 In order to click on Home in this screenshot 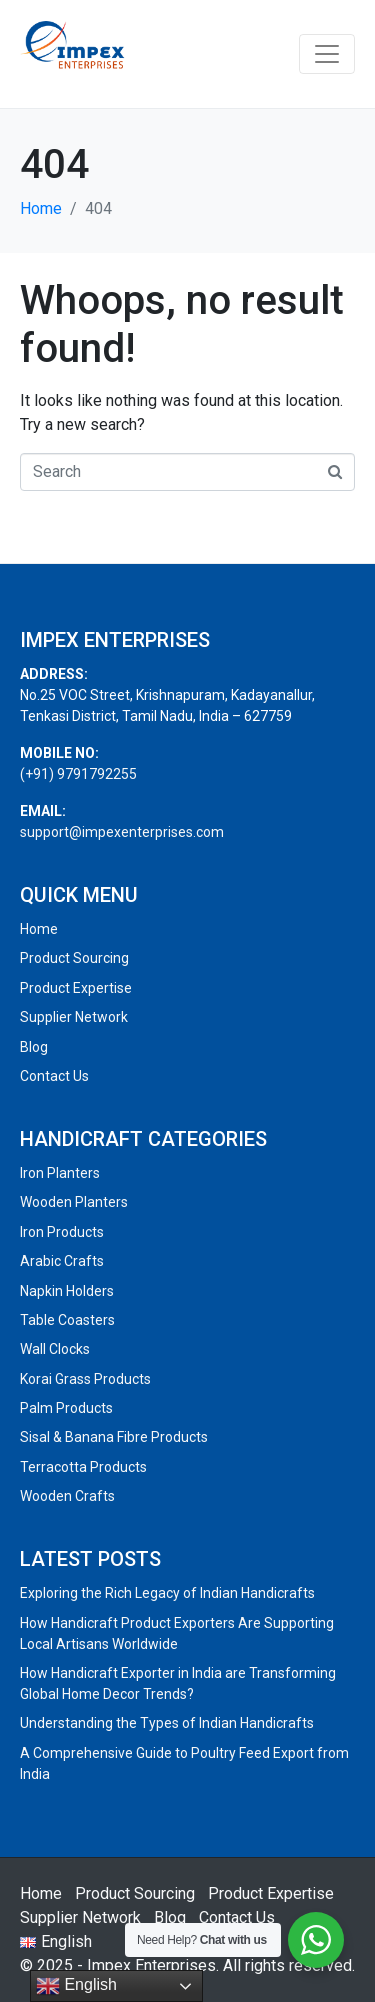, I will do `click(39, 929)`.